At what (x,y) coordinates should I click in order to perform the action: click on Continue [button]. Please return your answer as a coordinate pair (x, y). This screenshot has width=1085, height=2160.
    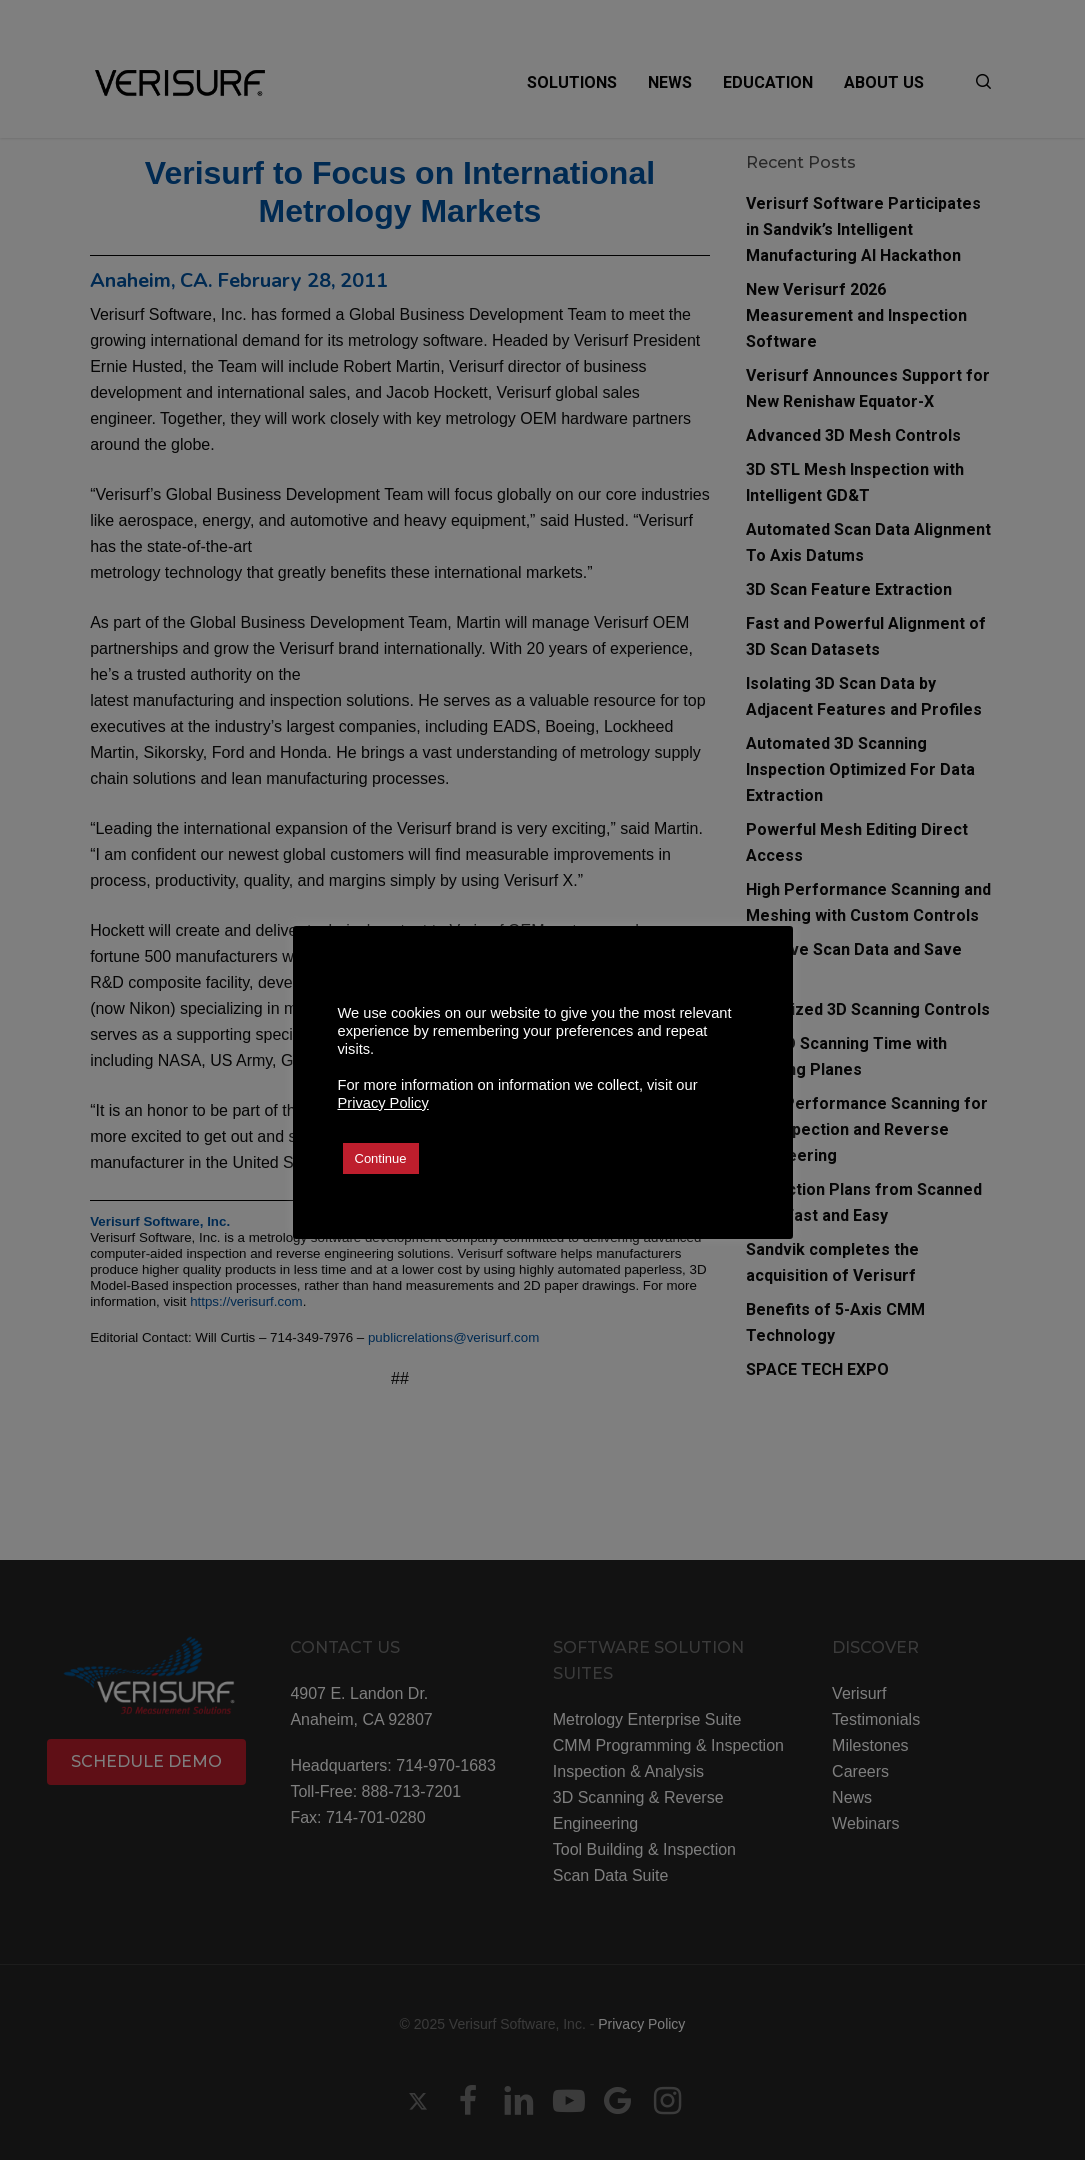
    Looking at the image, I should click on (381, 1158).